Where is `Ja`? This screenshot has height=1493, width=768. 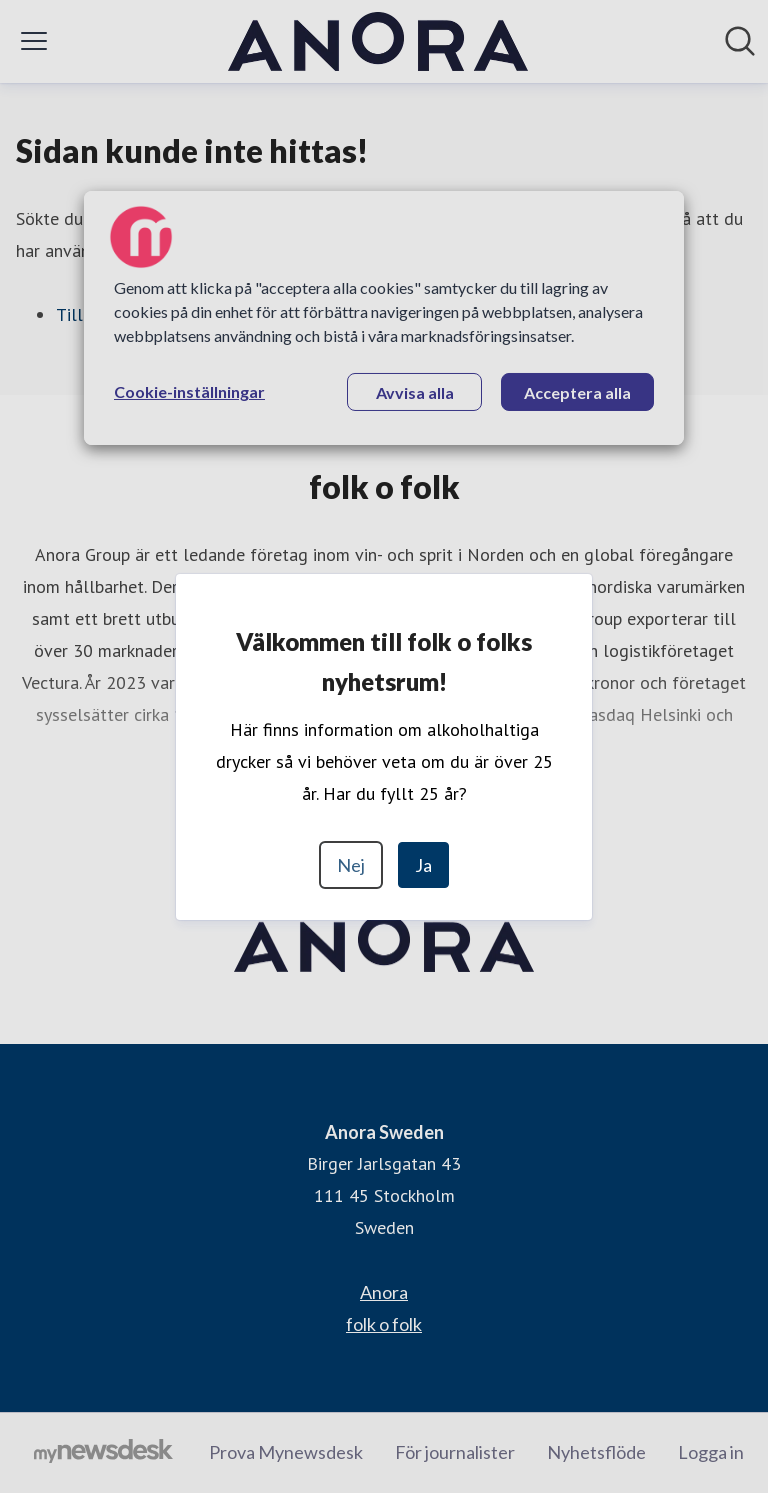 Ja is located at coordinates (423, 865).